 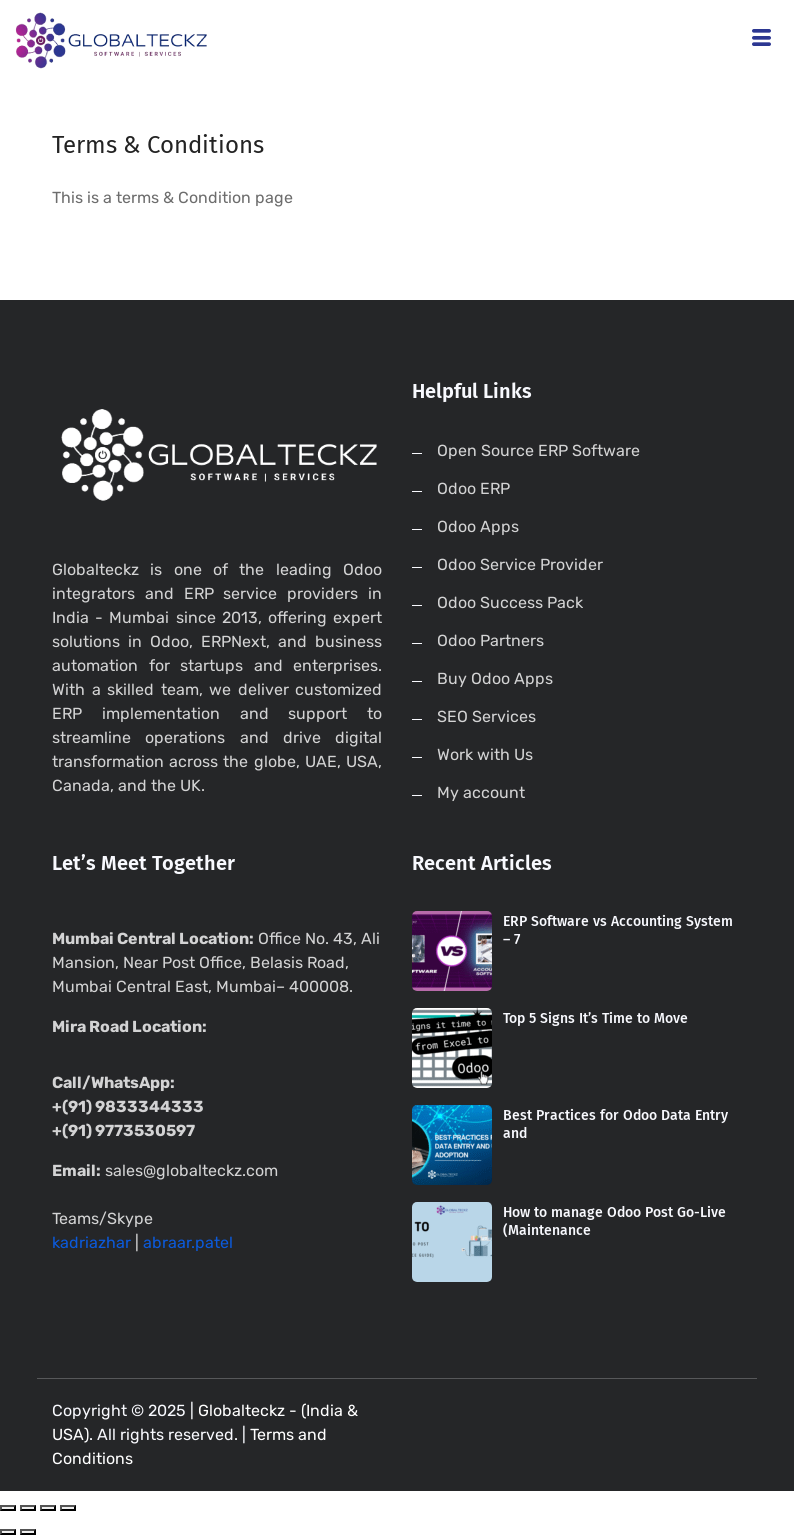 What do you see at coordinates (8, 1532) in the screenshot?
I see `[Previous (arrow left)]` at bounding box center [8, 1532].